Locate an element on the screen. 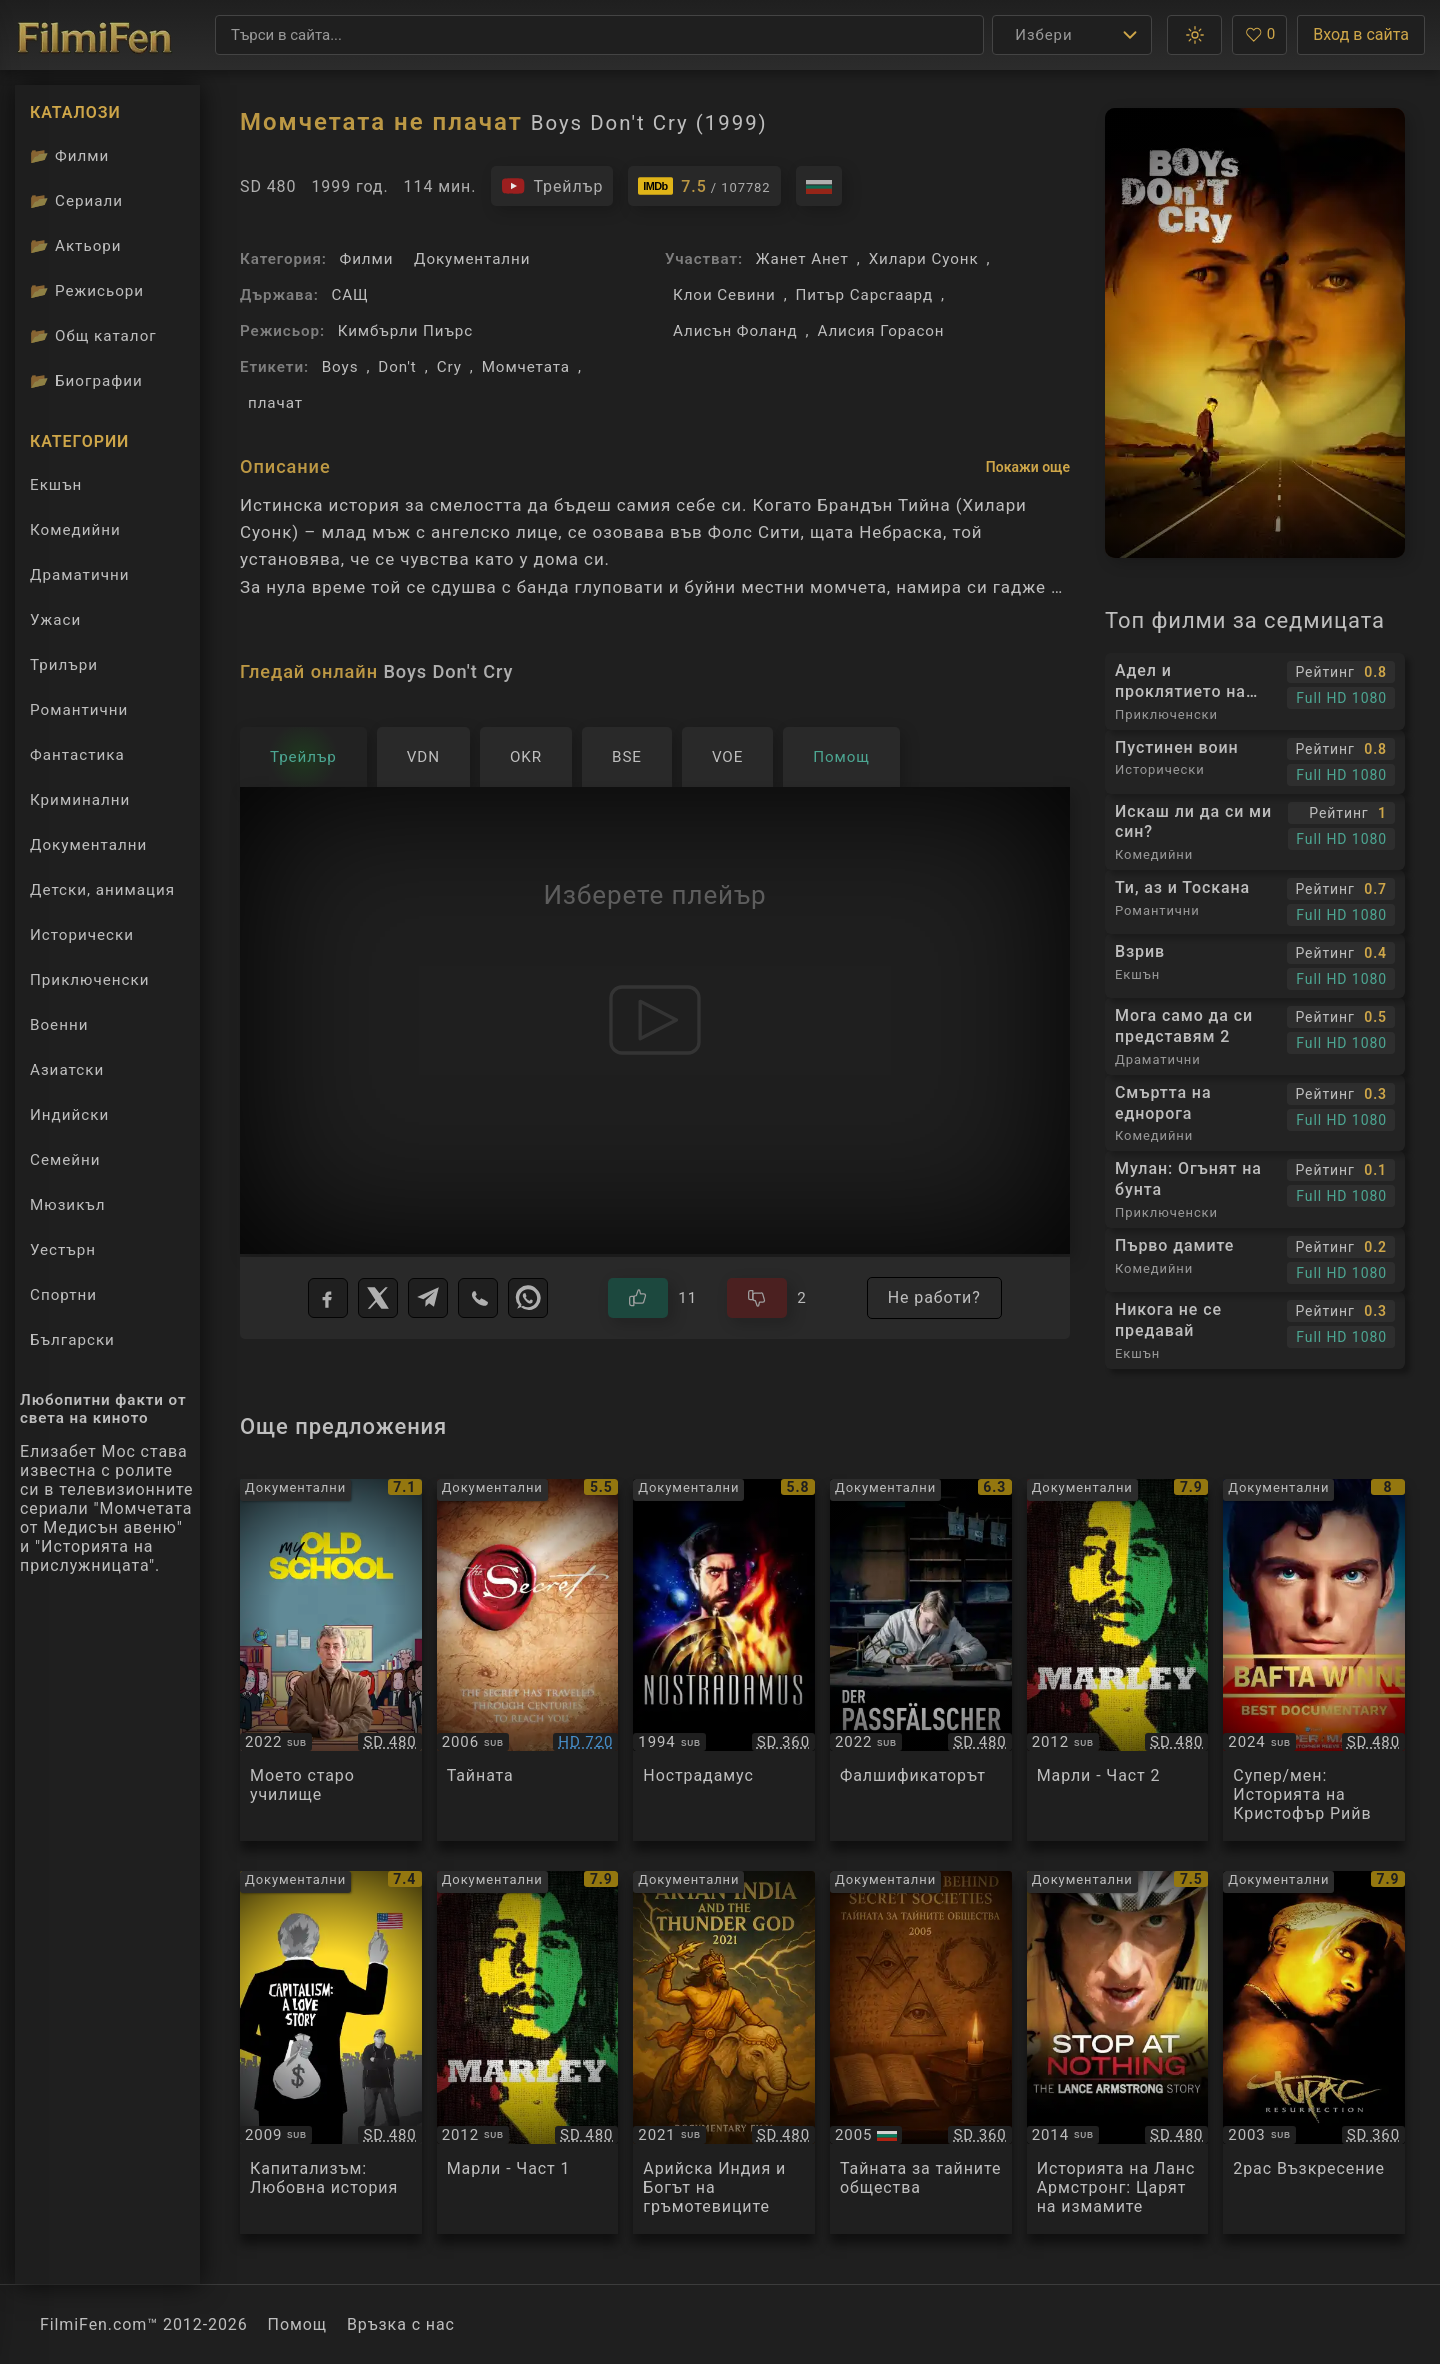 This screenshot has height=2364, width=1440. [Преглед на Capitalism: A Love Story] is located at coordinates (331, 2052).